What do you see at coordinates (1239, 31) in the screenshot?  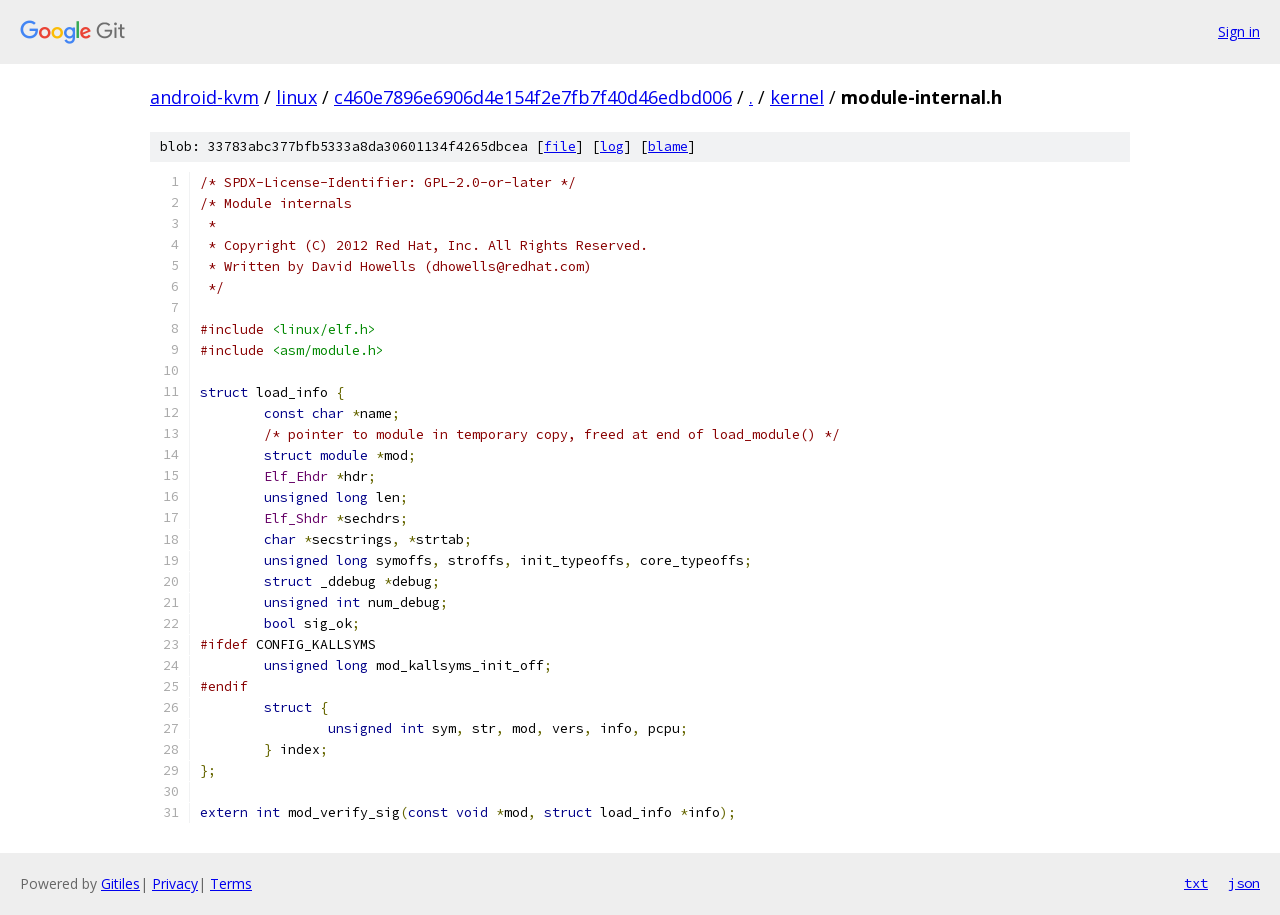 I see `Sign in` at bounding box center [1239, 31].